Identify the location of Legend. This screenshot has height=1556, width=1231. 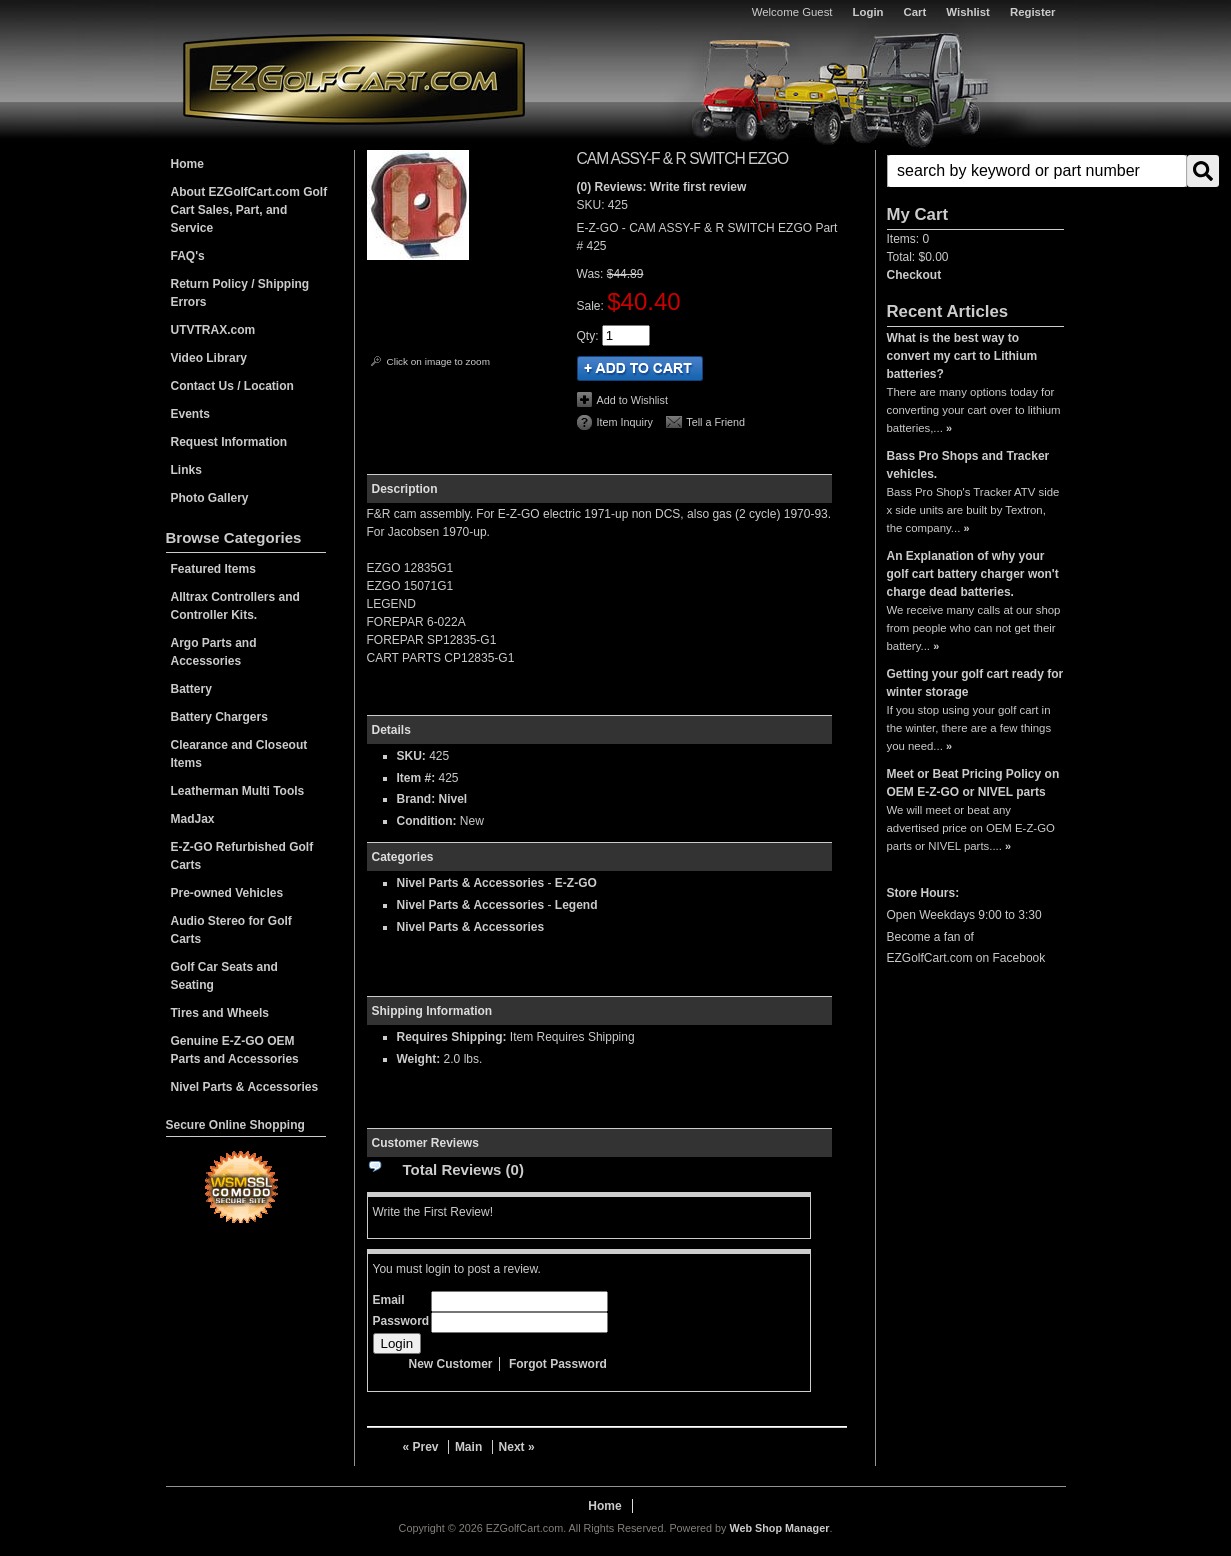
(576, 905).